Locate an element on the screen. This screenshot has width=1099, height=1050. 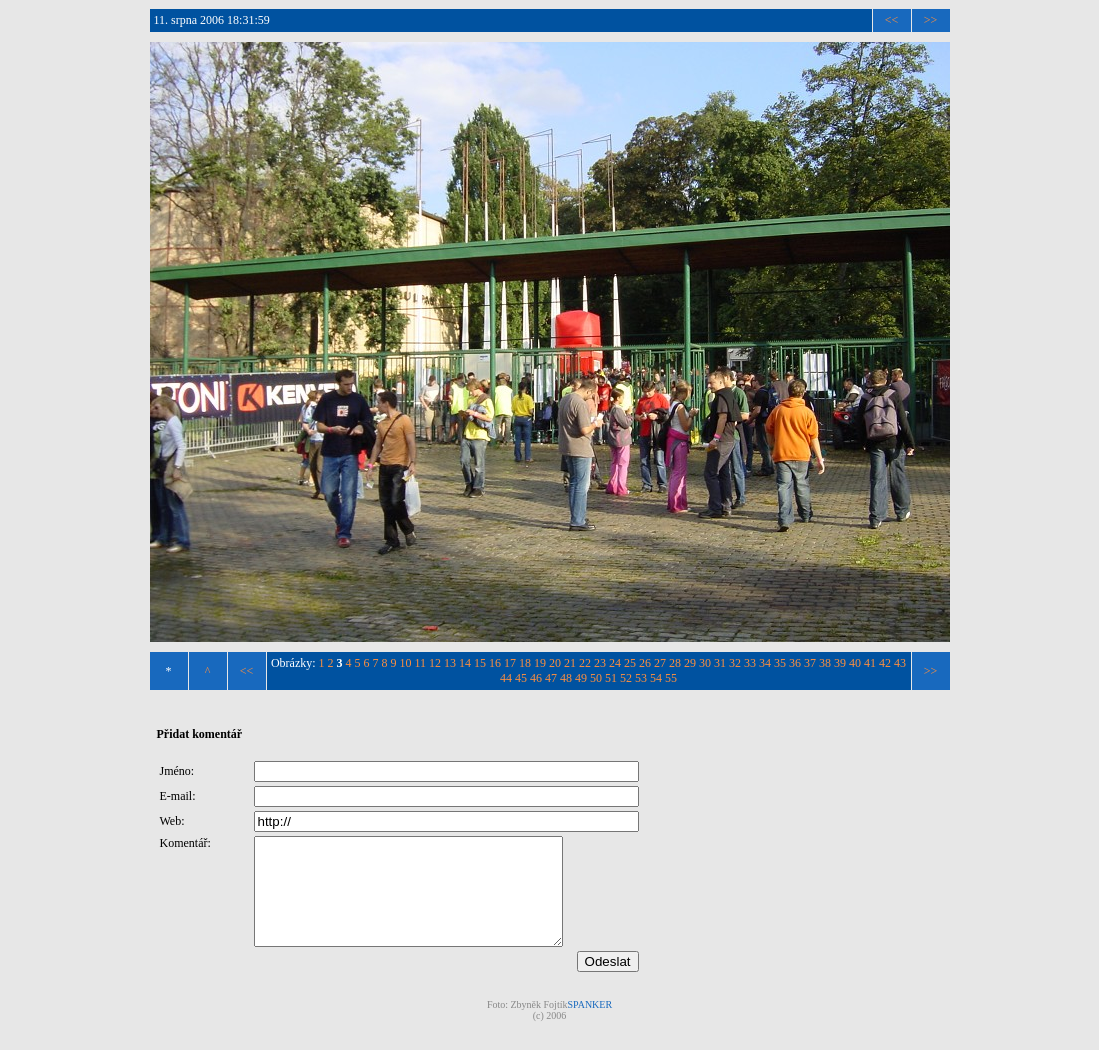
41 is located at coordinates (870, 663).